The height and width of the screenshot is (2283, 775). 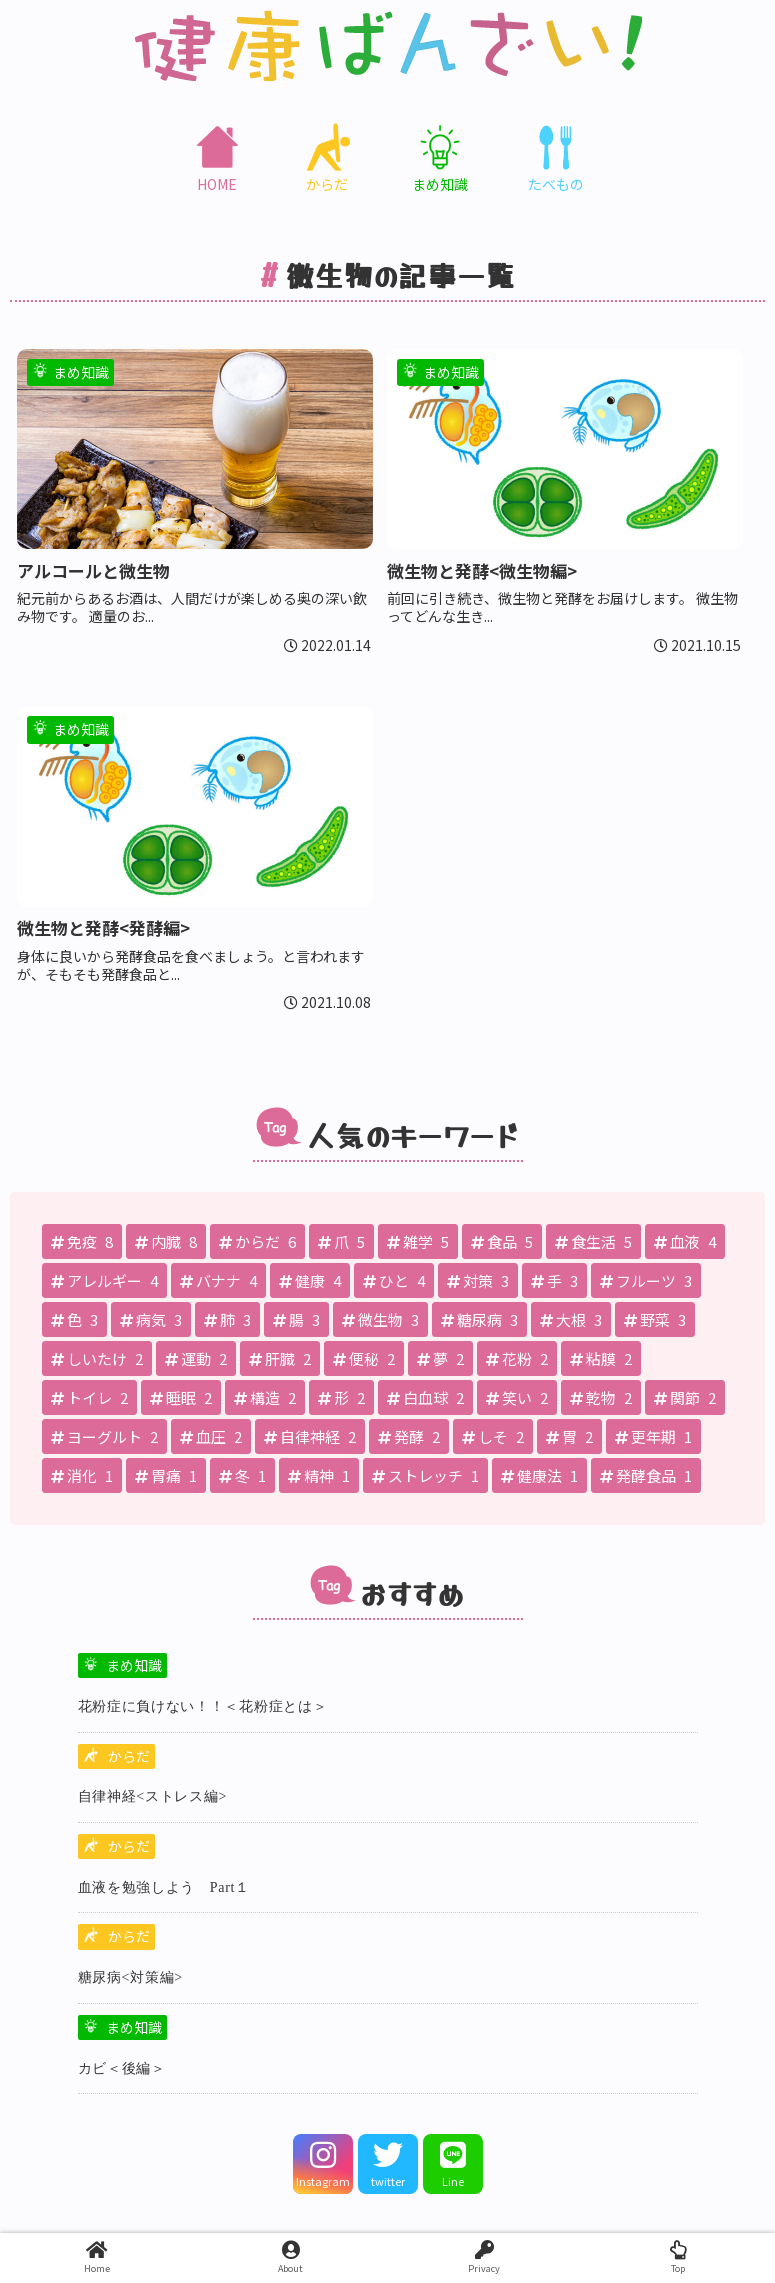 What do you see at coordinates (97, 1358) in the screenshot?
I see `[しいたけ (2個の項目)]` at bounding box center [97, 1358].